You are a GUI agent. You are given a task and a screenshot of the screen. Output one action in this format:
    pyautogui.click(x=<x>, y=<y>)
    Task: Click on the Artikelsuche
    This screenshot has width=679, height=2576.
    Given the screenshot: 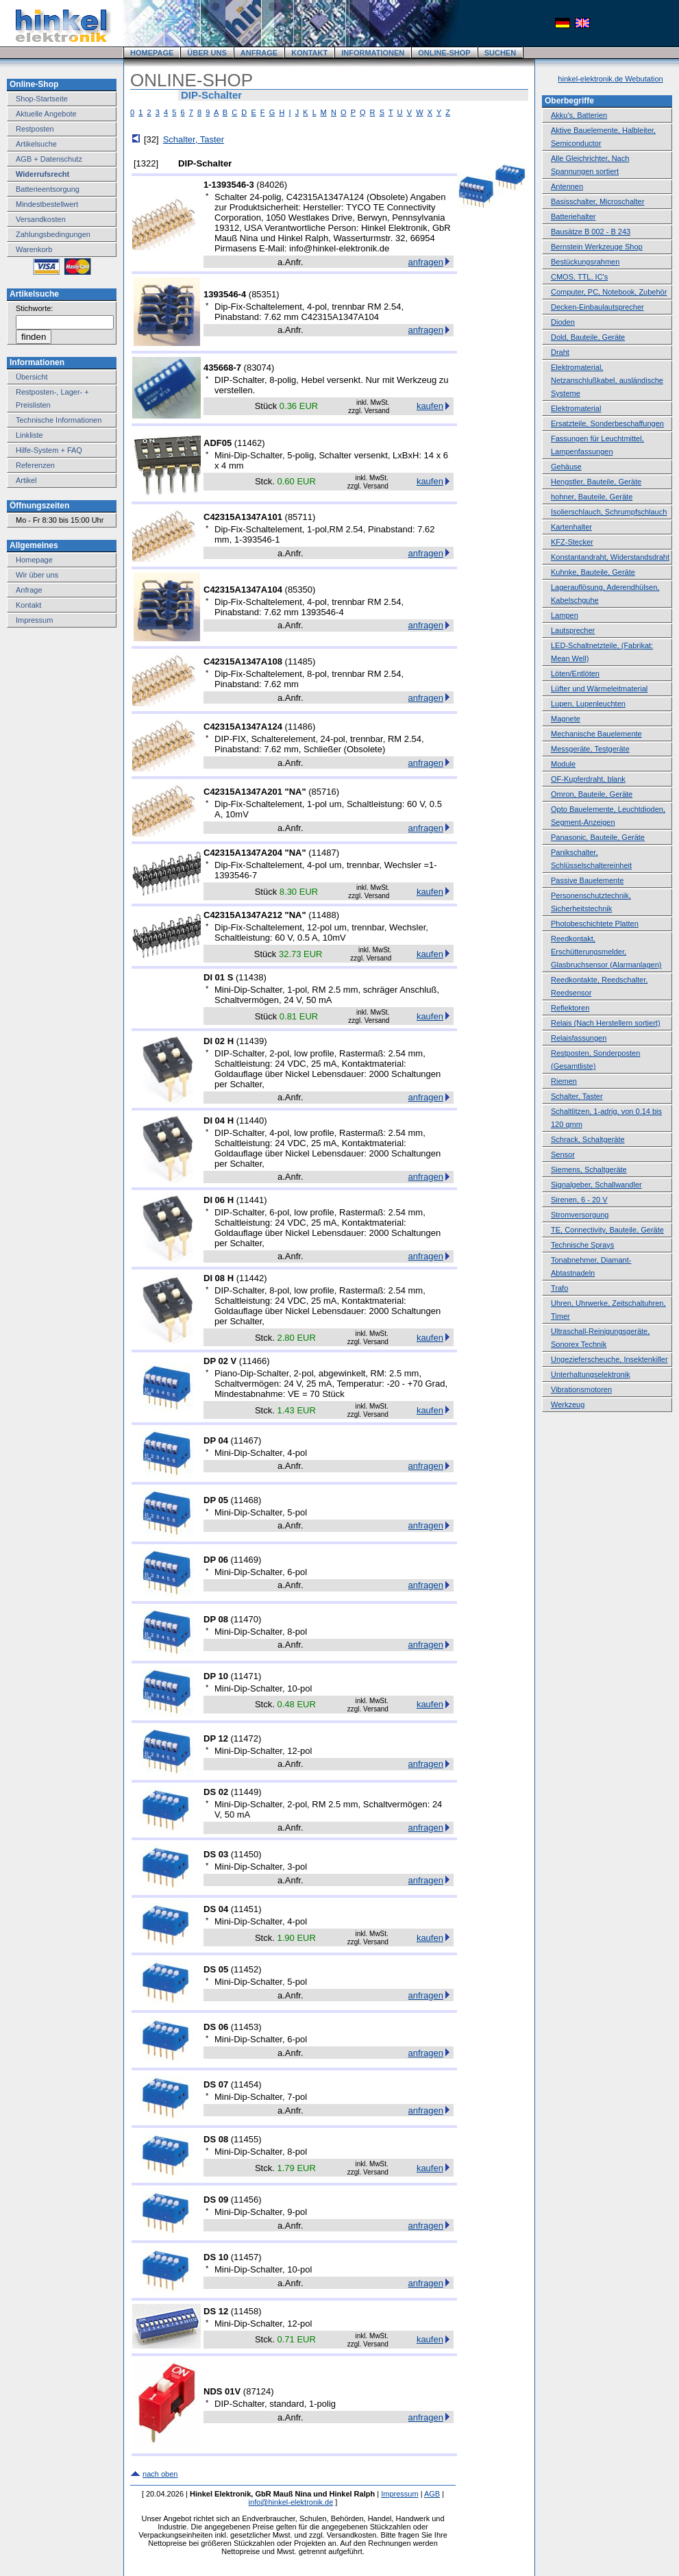 What is the action you would take?
    pyautogui.click(x=36, y=144)
    